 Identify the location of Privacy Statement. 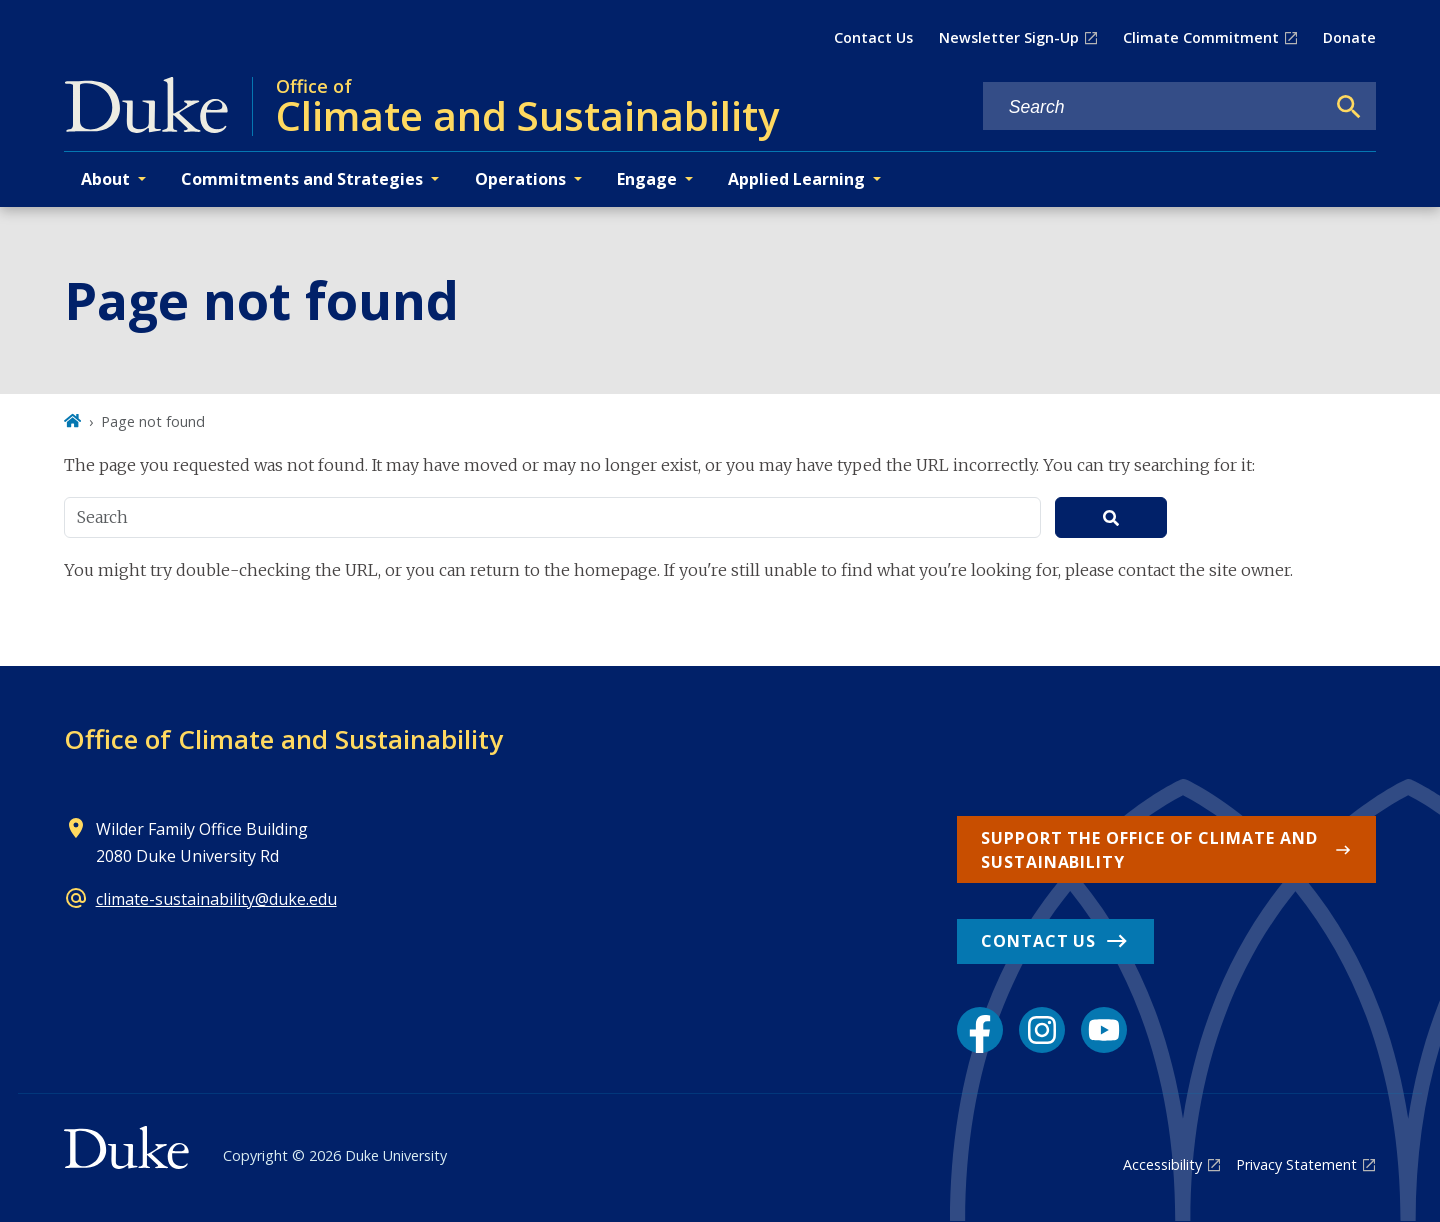
(1296, 1164).